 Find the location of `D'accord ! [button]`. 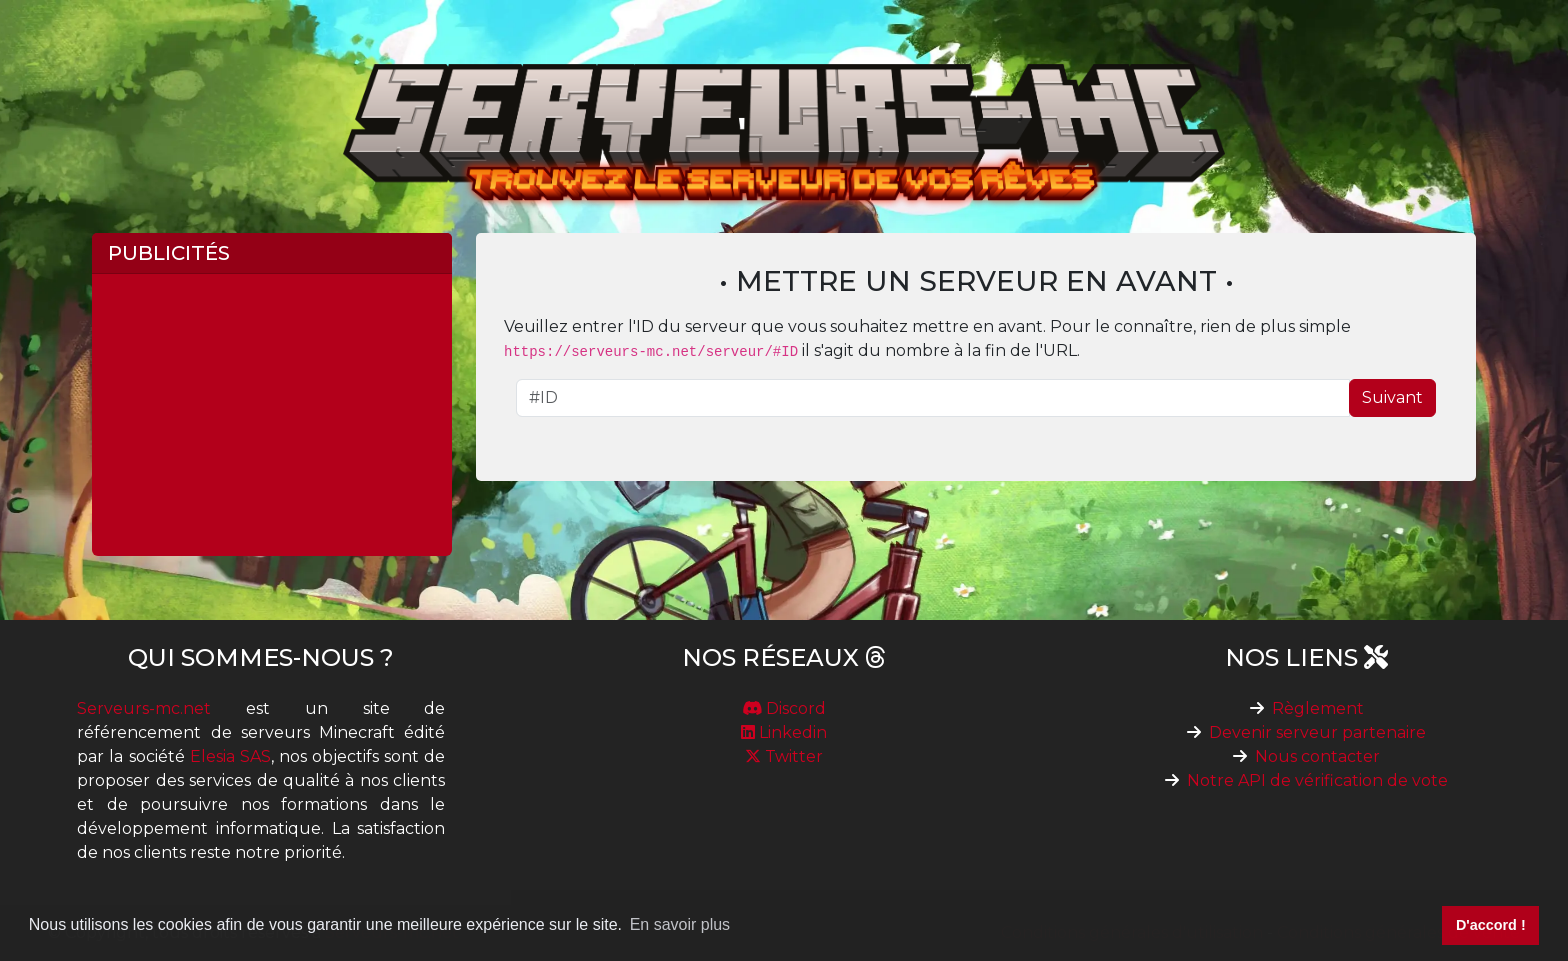

D'accord ! [button] is located at coordinates (1491, 925).